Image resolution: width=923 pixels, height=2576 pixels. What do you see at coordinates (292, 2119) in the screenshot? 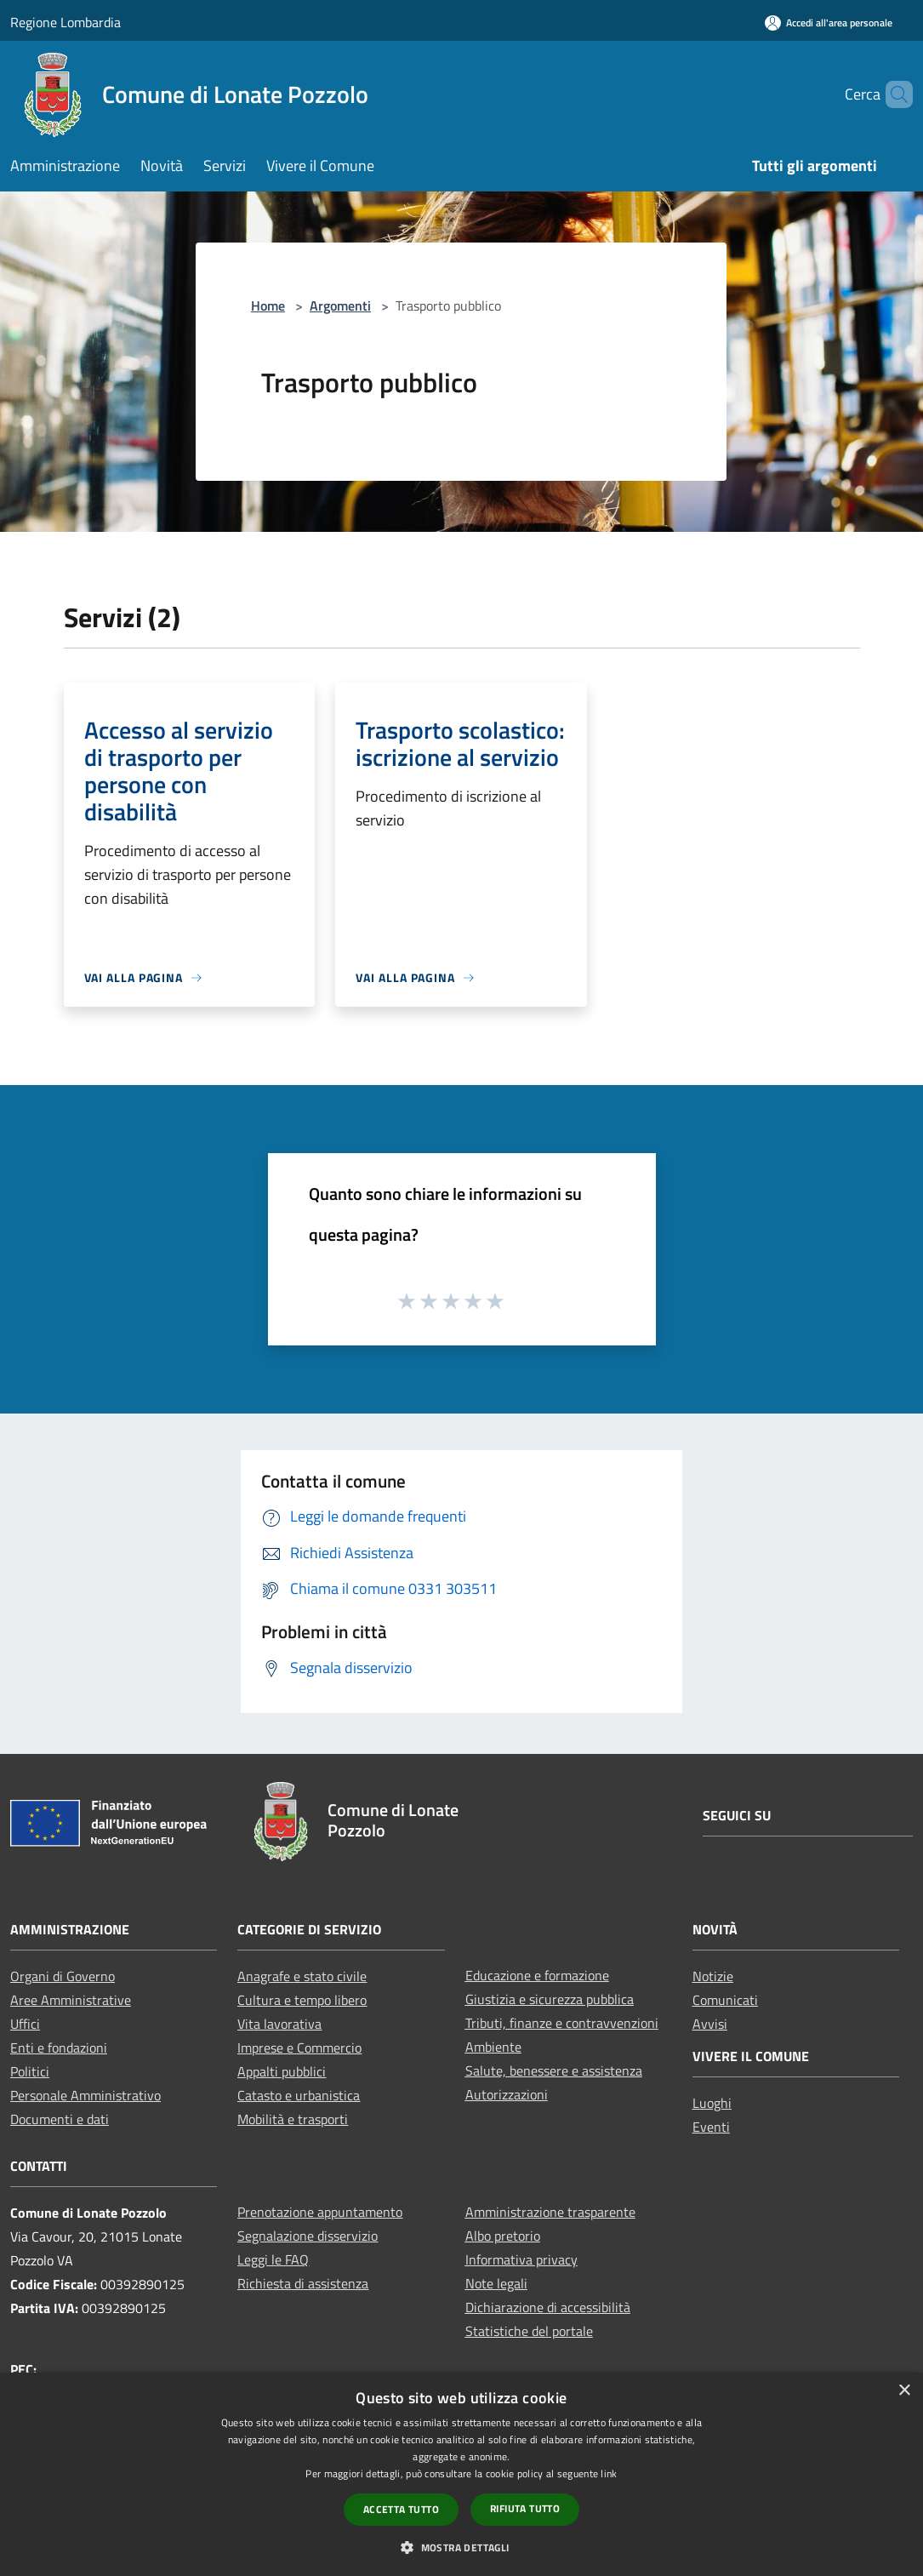
I see `Mobilità e trasporti` at bounding box center [292, 2119].